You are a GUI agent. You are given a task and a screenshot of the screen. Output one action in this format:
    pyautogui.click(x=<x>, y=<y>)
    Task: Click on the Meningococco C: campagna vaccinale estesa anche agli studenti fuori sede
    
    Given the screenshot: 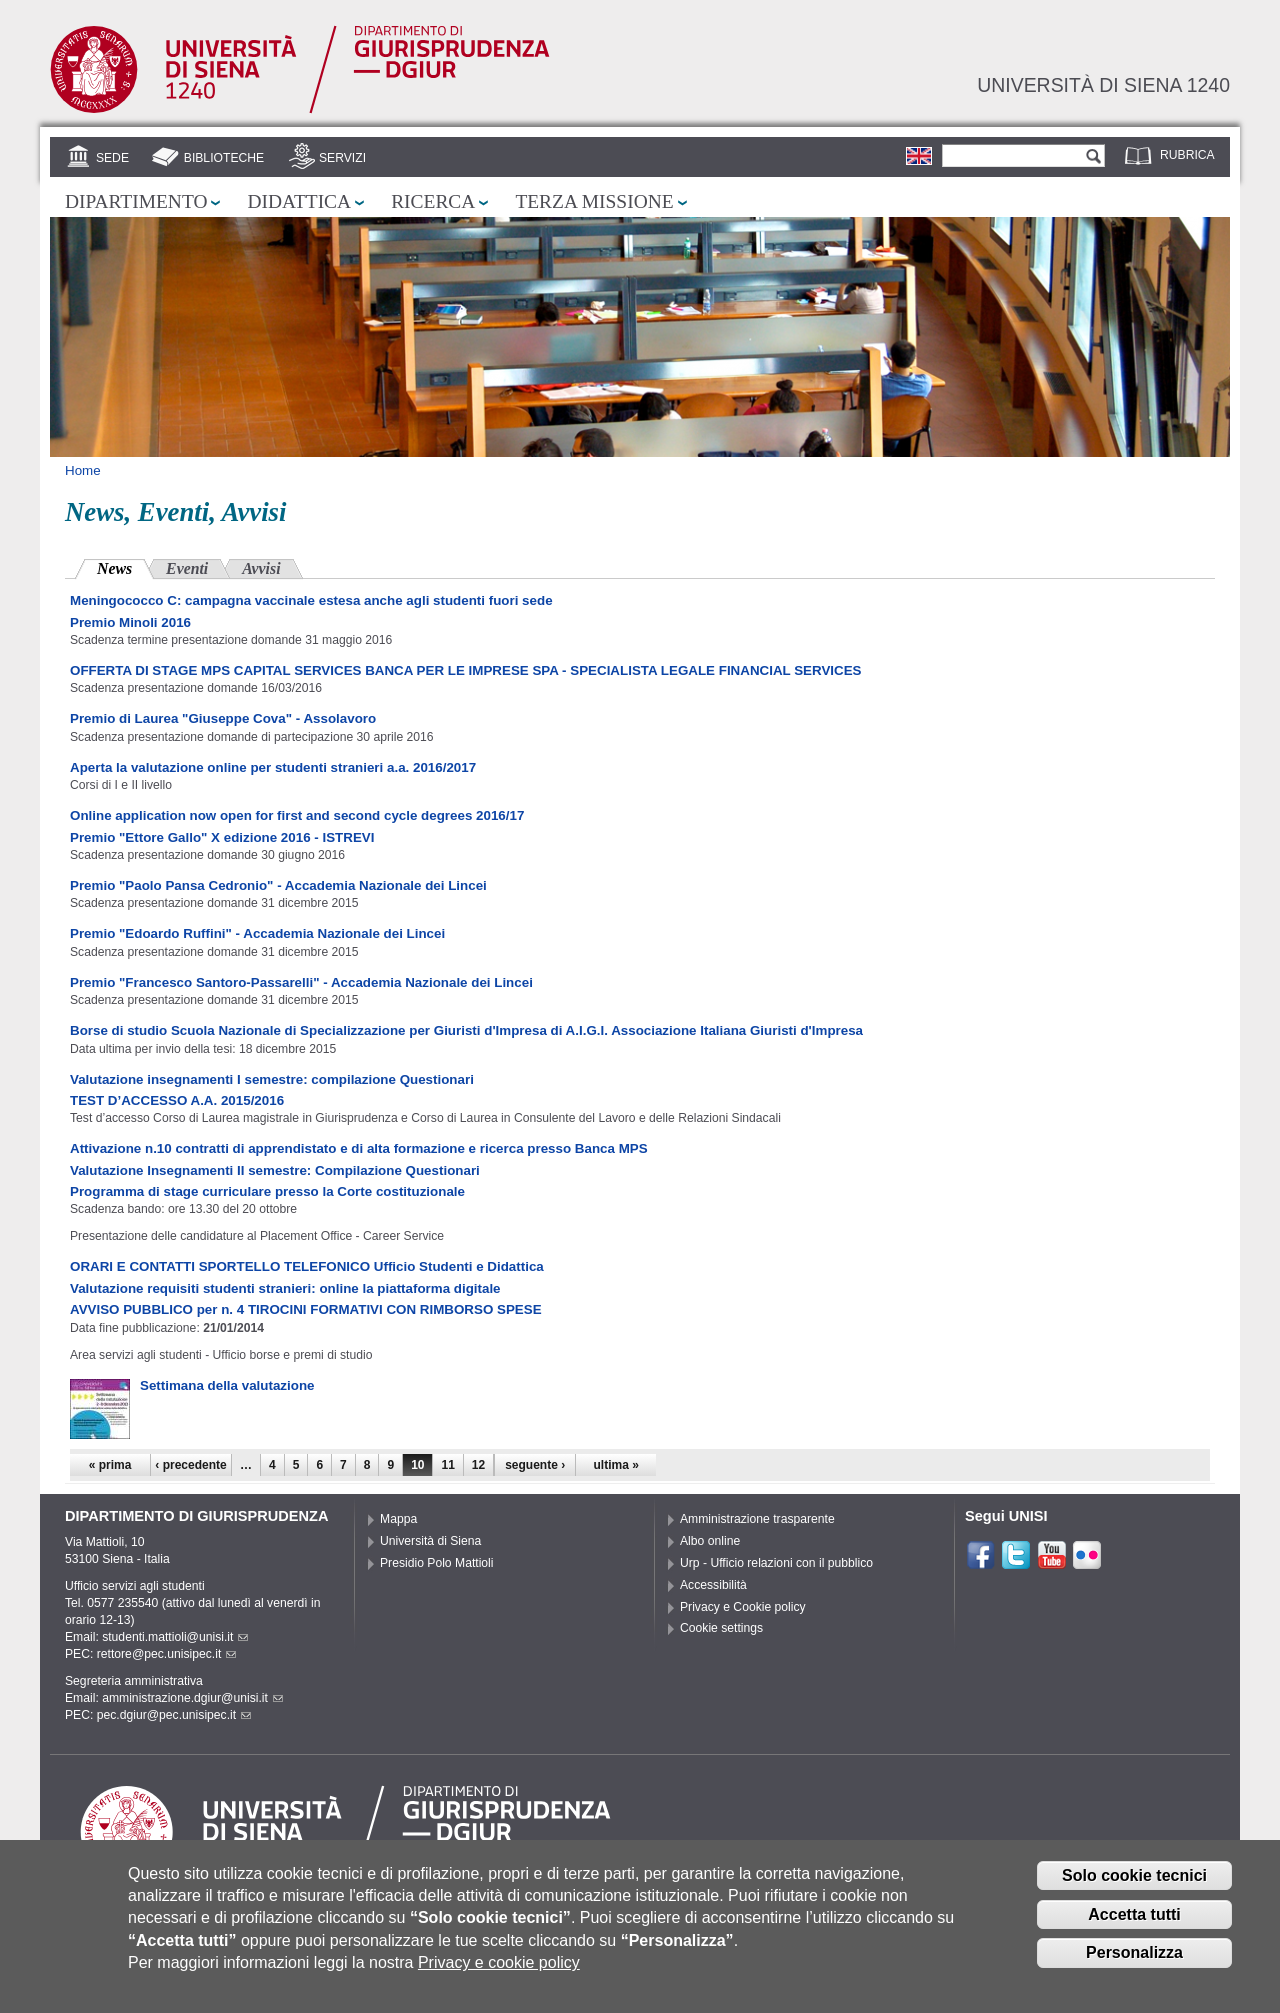 What is the action you would take?
    pyautogui.click(x=311, y=600)
    